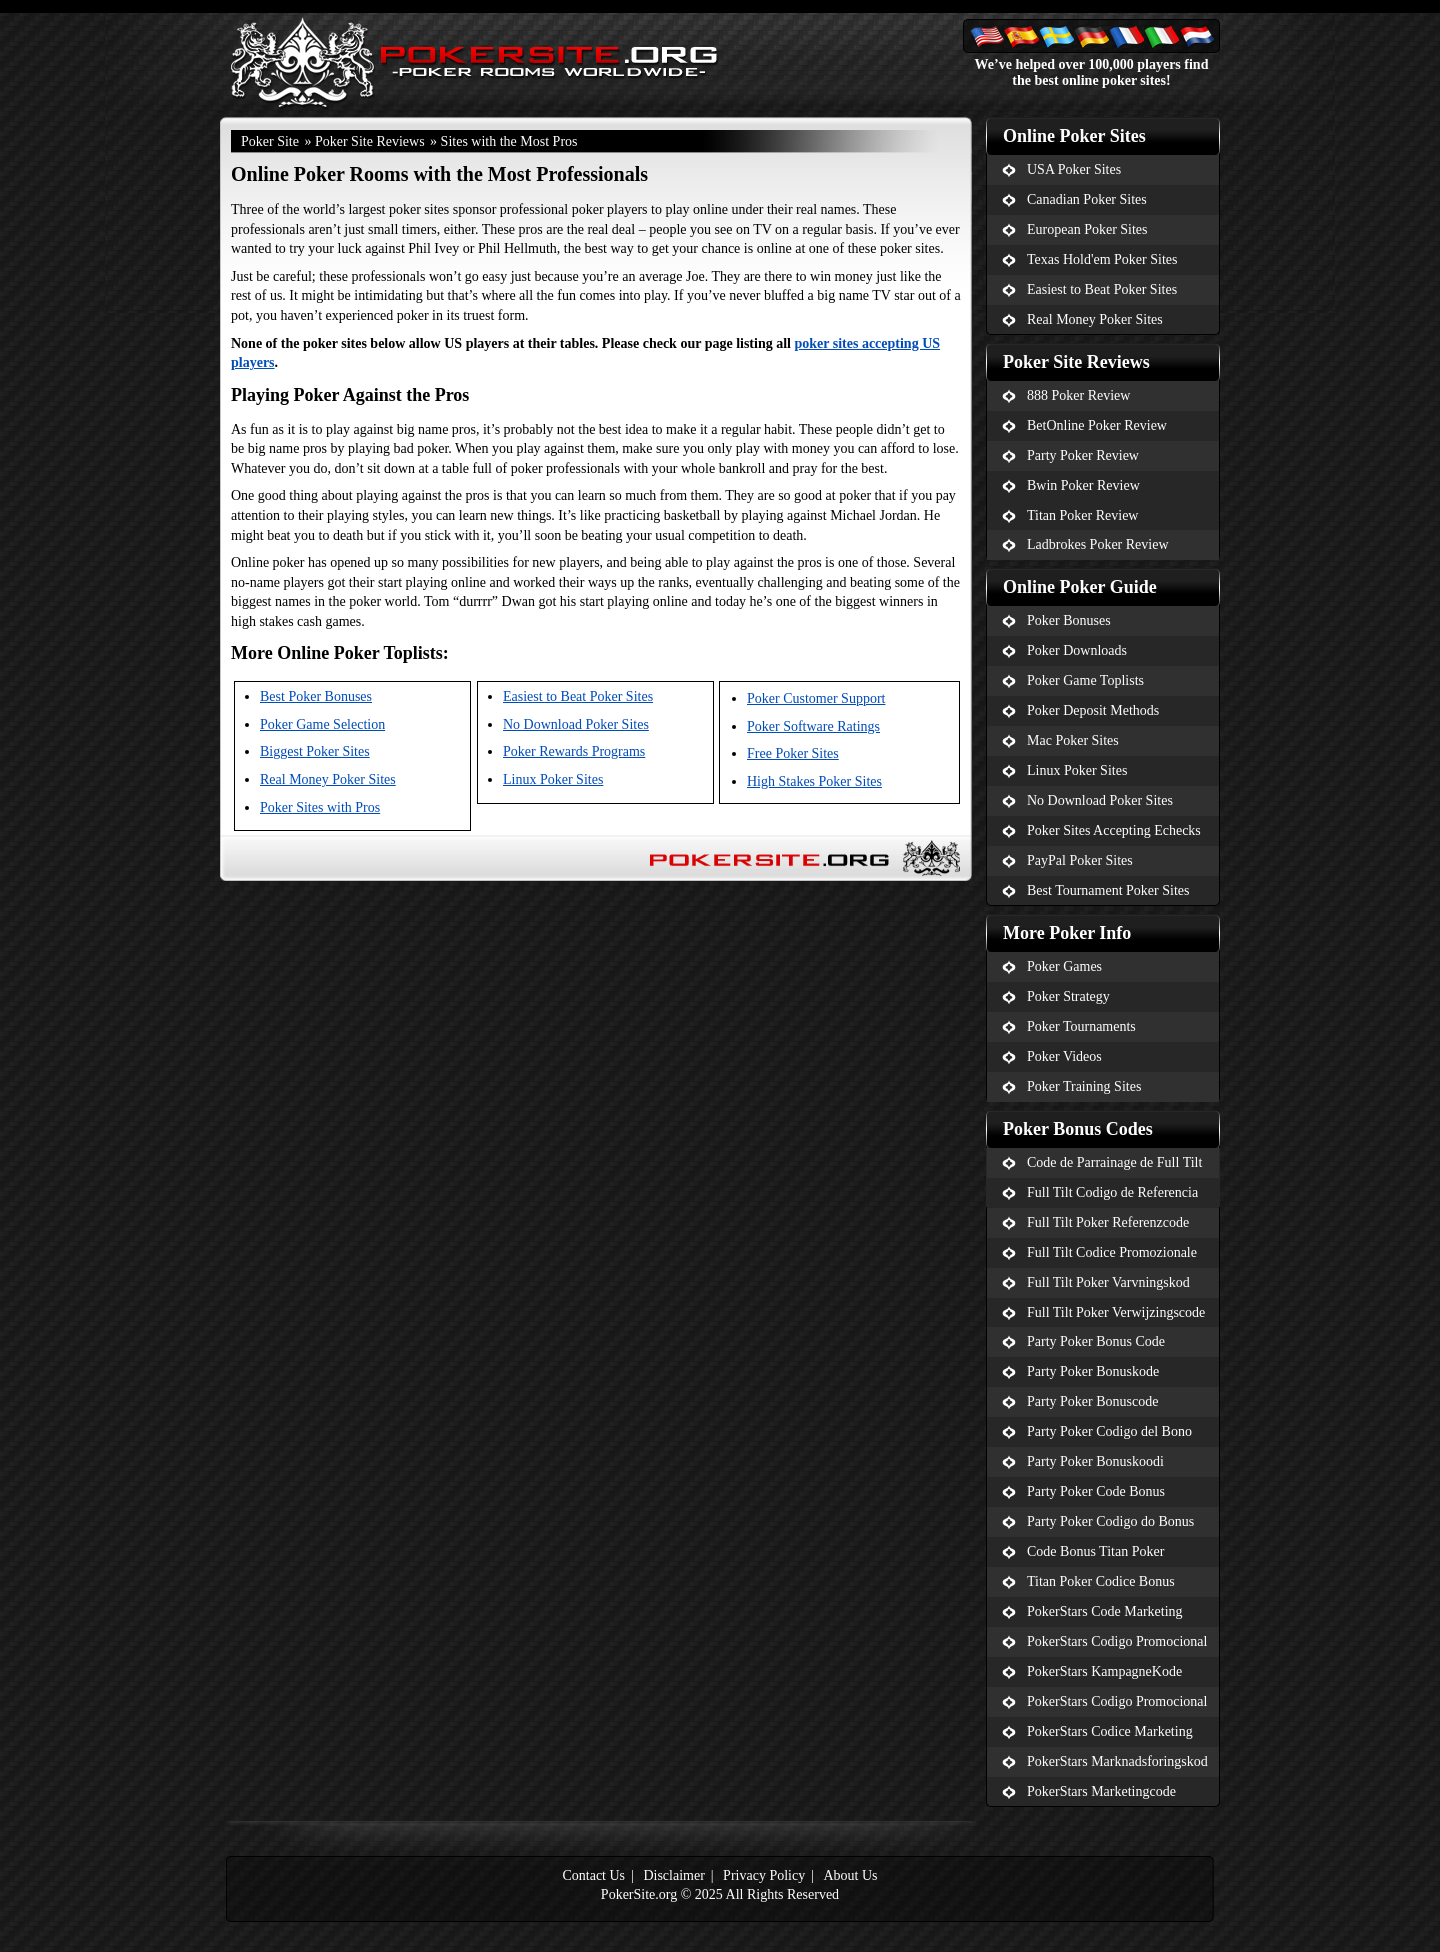 The height and width of the screenshot is (1952, 1440). Describe the element at coordinates (370, 141) in the screenshot. I see `Poker Site Reviews` at that location.